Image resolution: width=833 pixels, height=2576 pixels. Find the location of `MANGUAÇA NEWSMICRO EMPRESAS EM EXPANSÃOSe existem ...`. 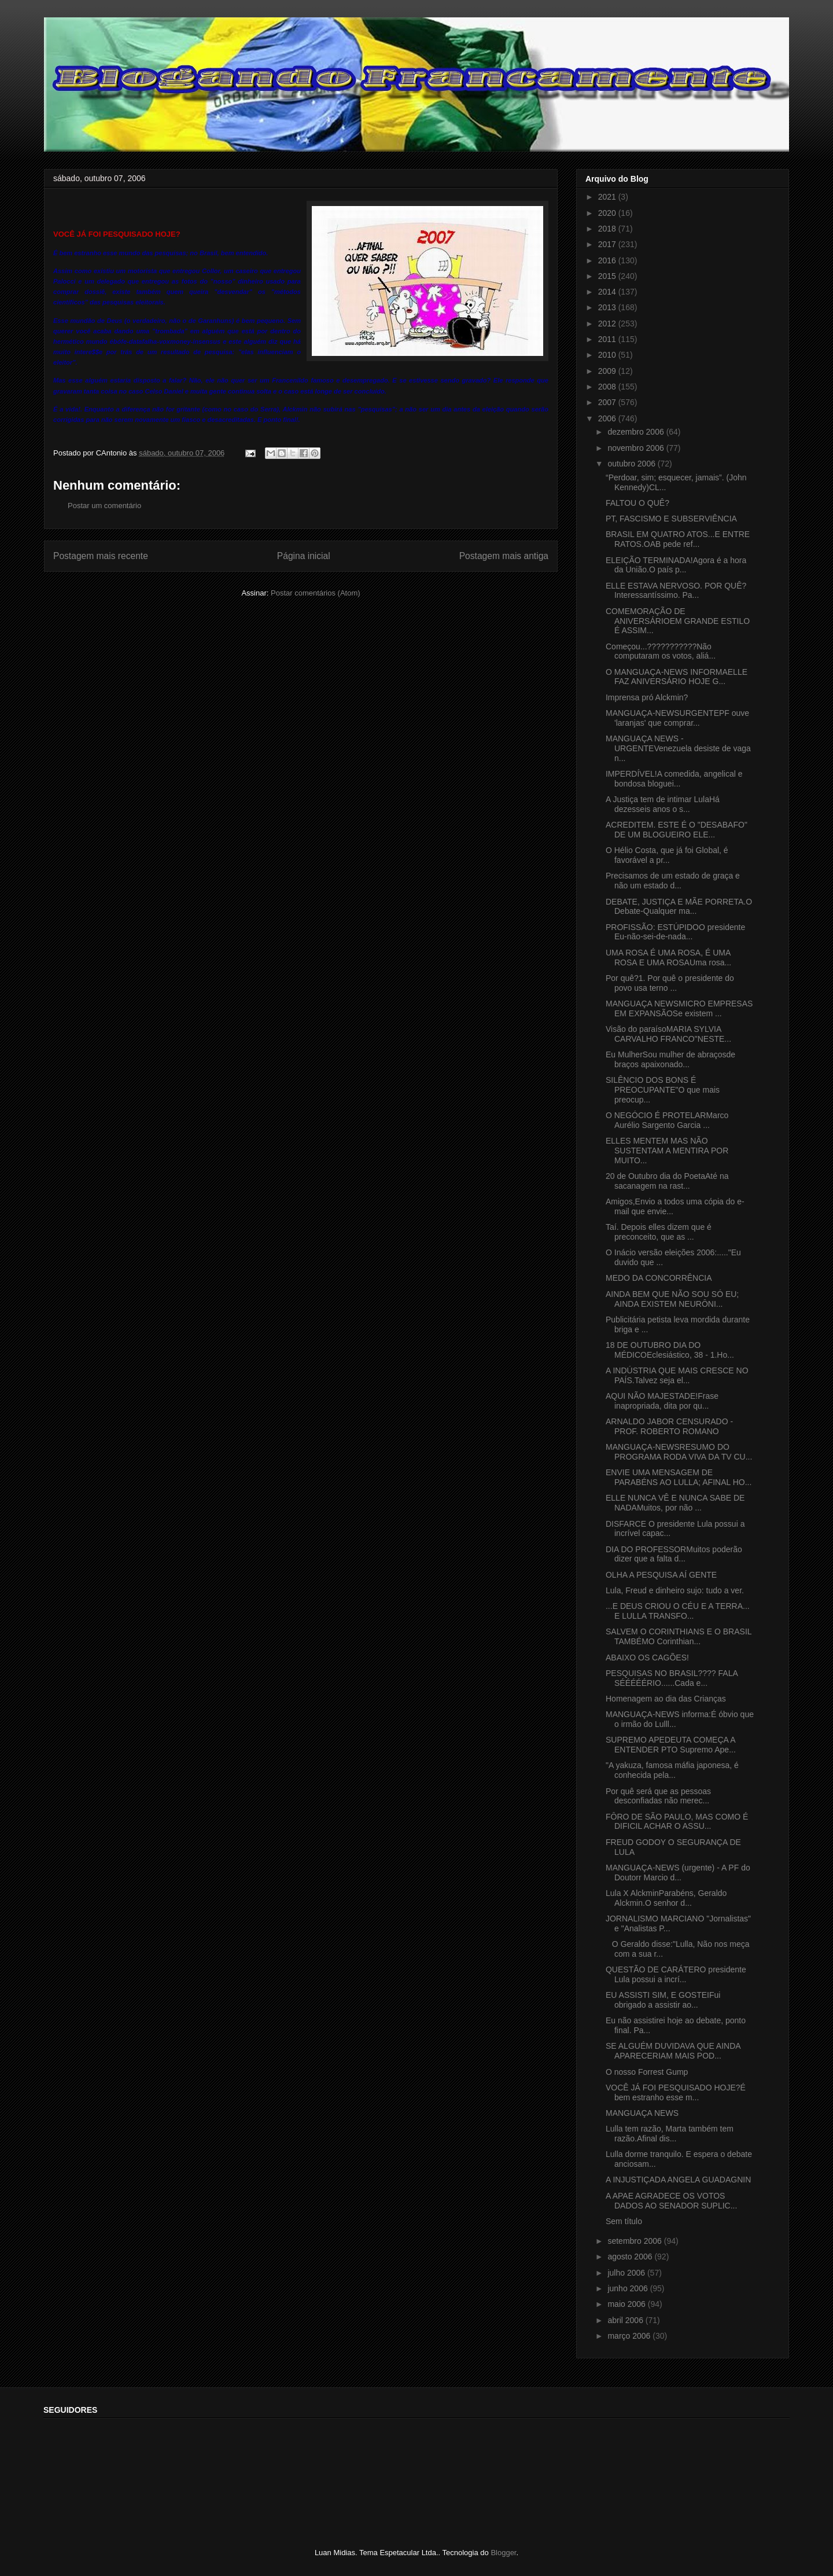

MANGUAÇA NEWSMICRO EMPRESAS EM EXPANSÃOSe existem ... is located at coordinates (679, 1008).